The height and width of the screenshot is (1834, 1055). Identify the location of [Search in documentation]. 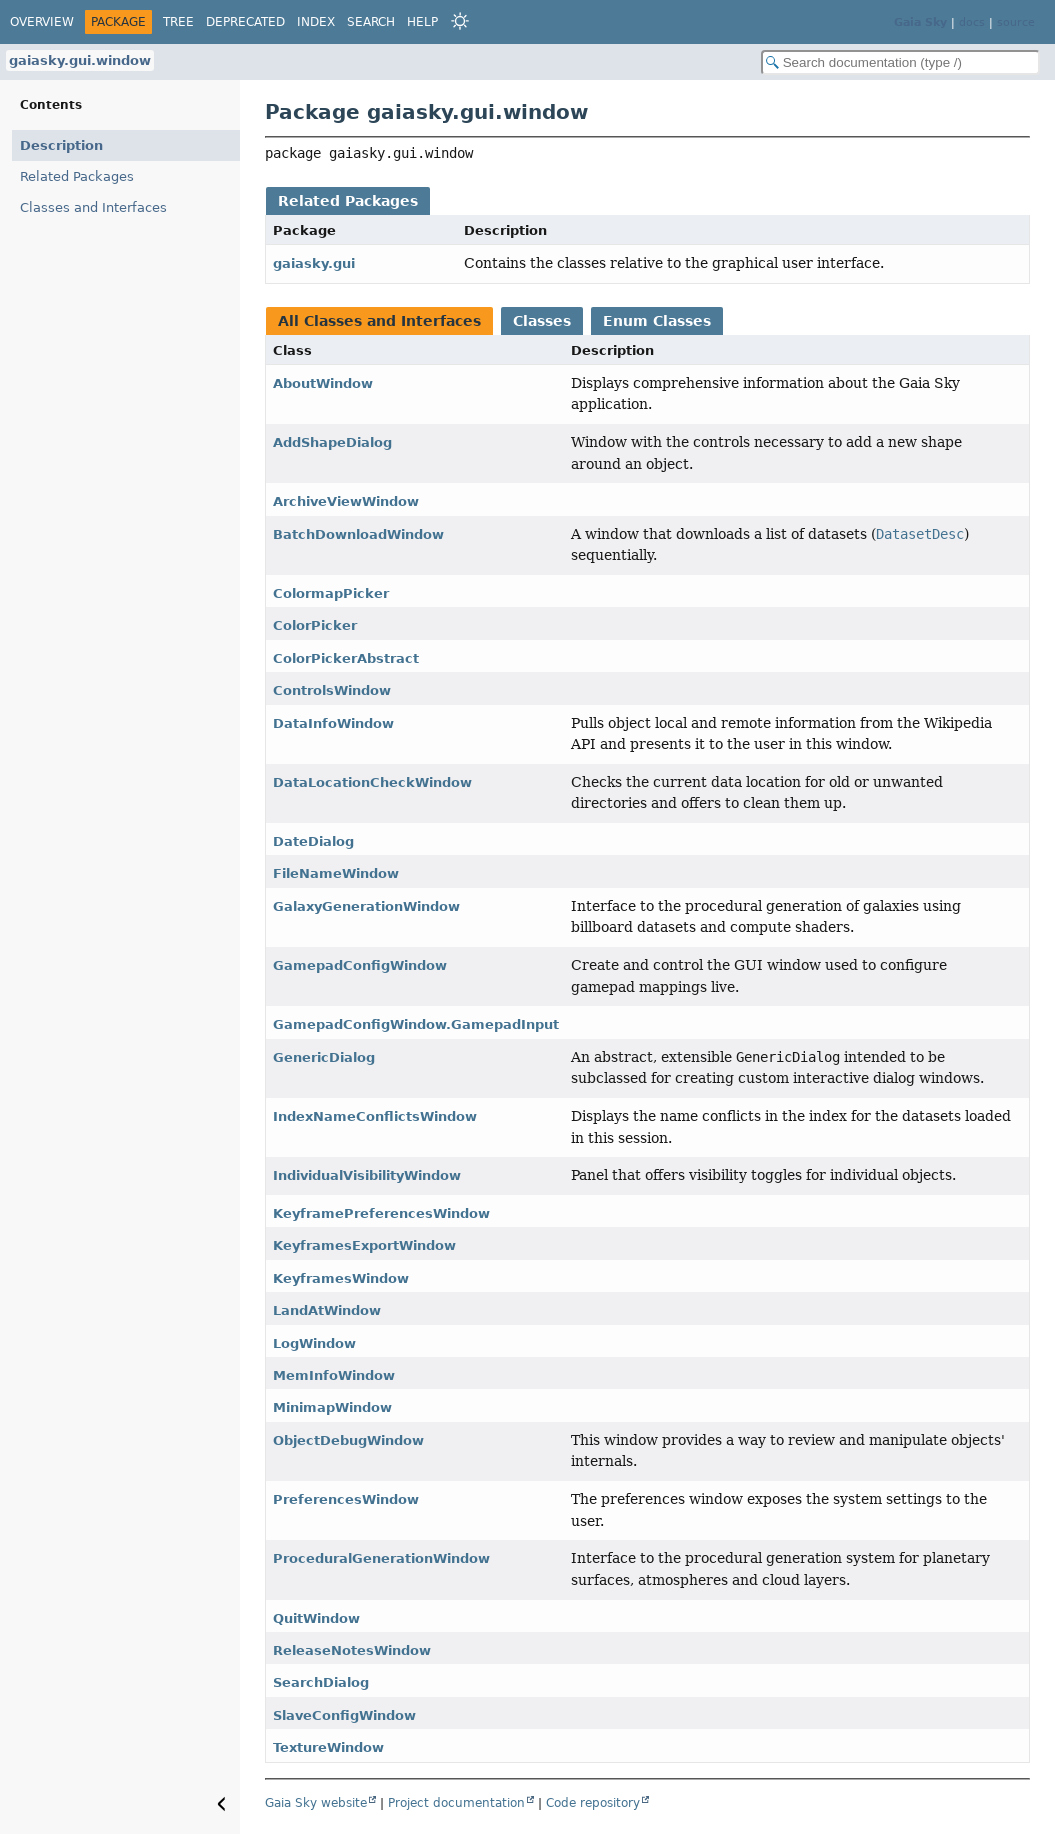
(900, 62).